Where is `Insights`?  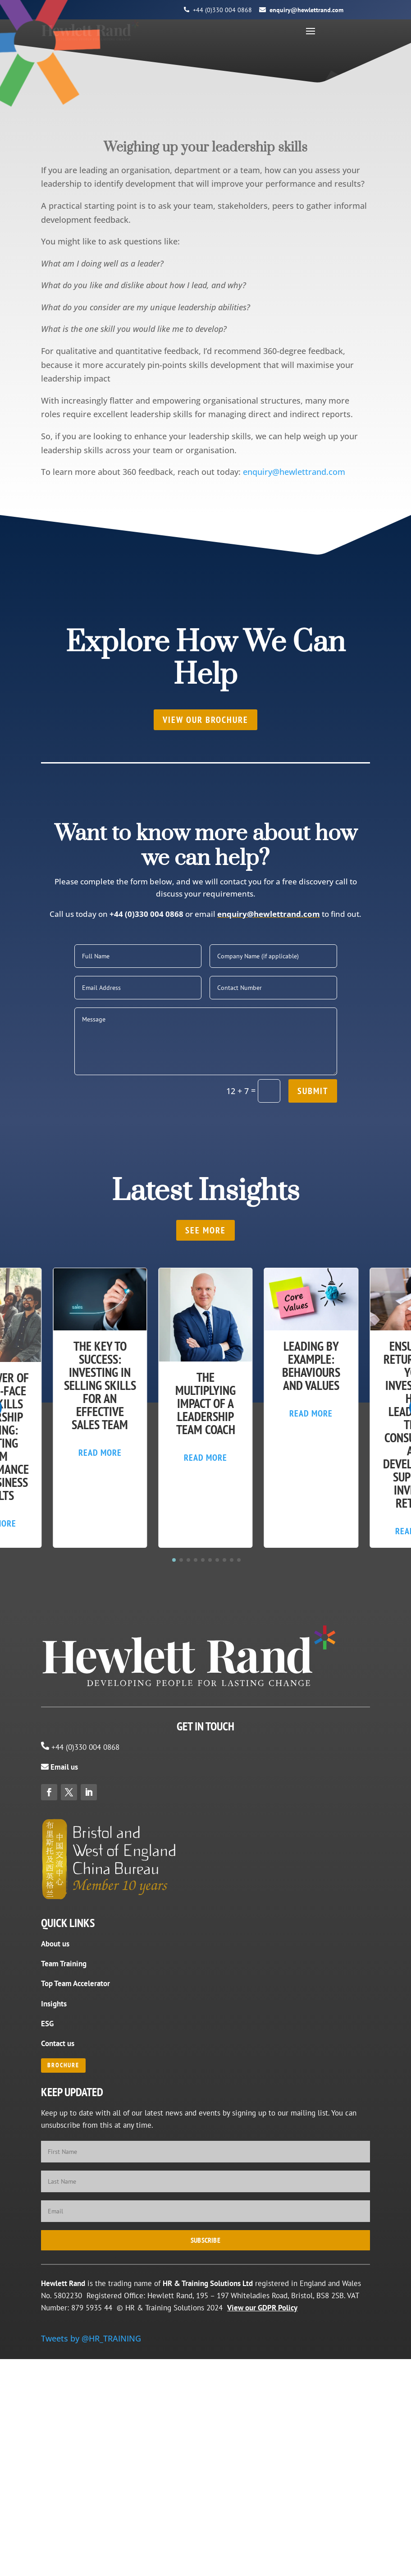 Insights is located at coordinates (54, 2004).